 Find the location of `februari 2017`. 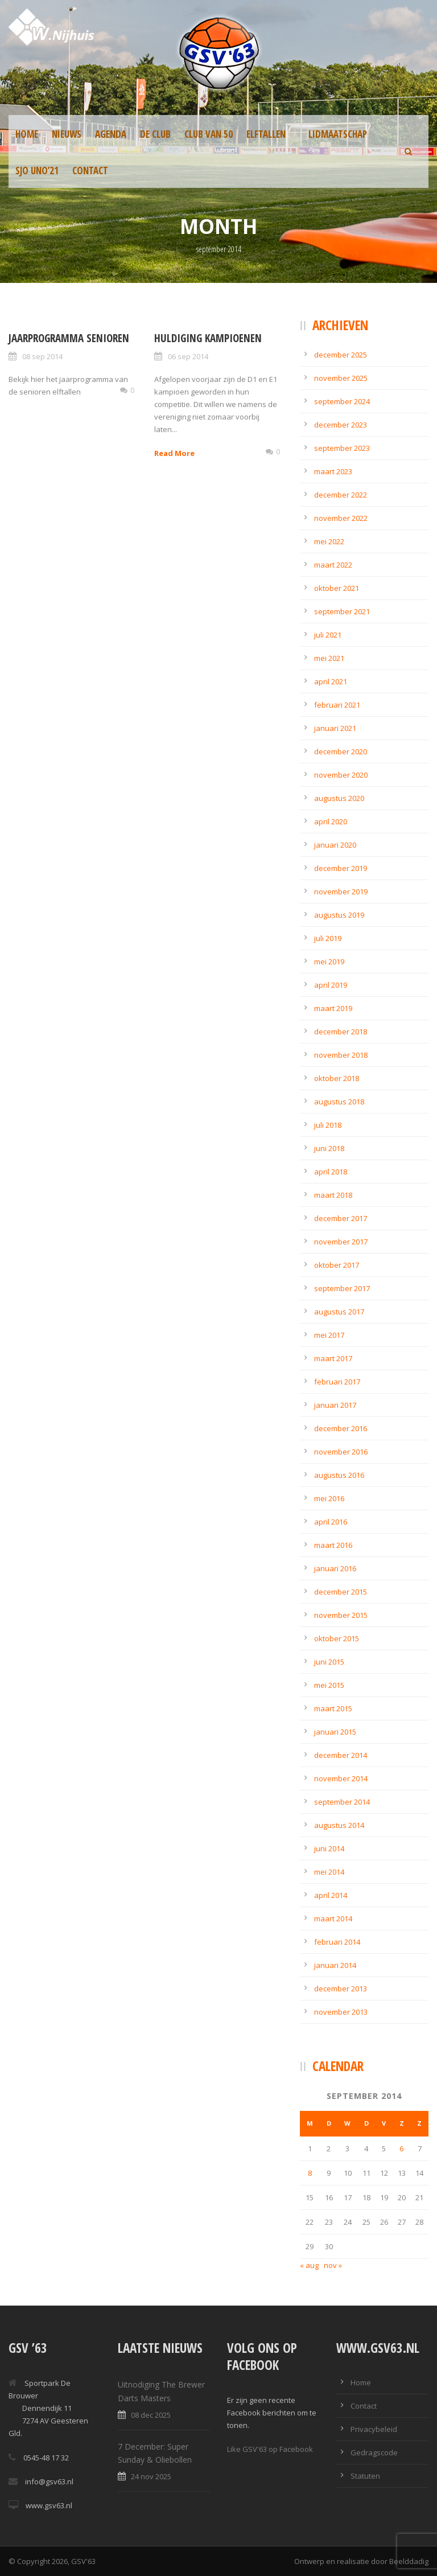

februari 2017 is located at coordinates (337, 1382).